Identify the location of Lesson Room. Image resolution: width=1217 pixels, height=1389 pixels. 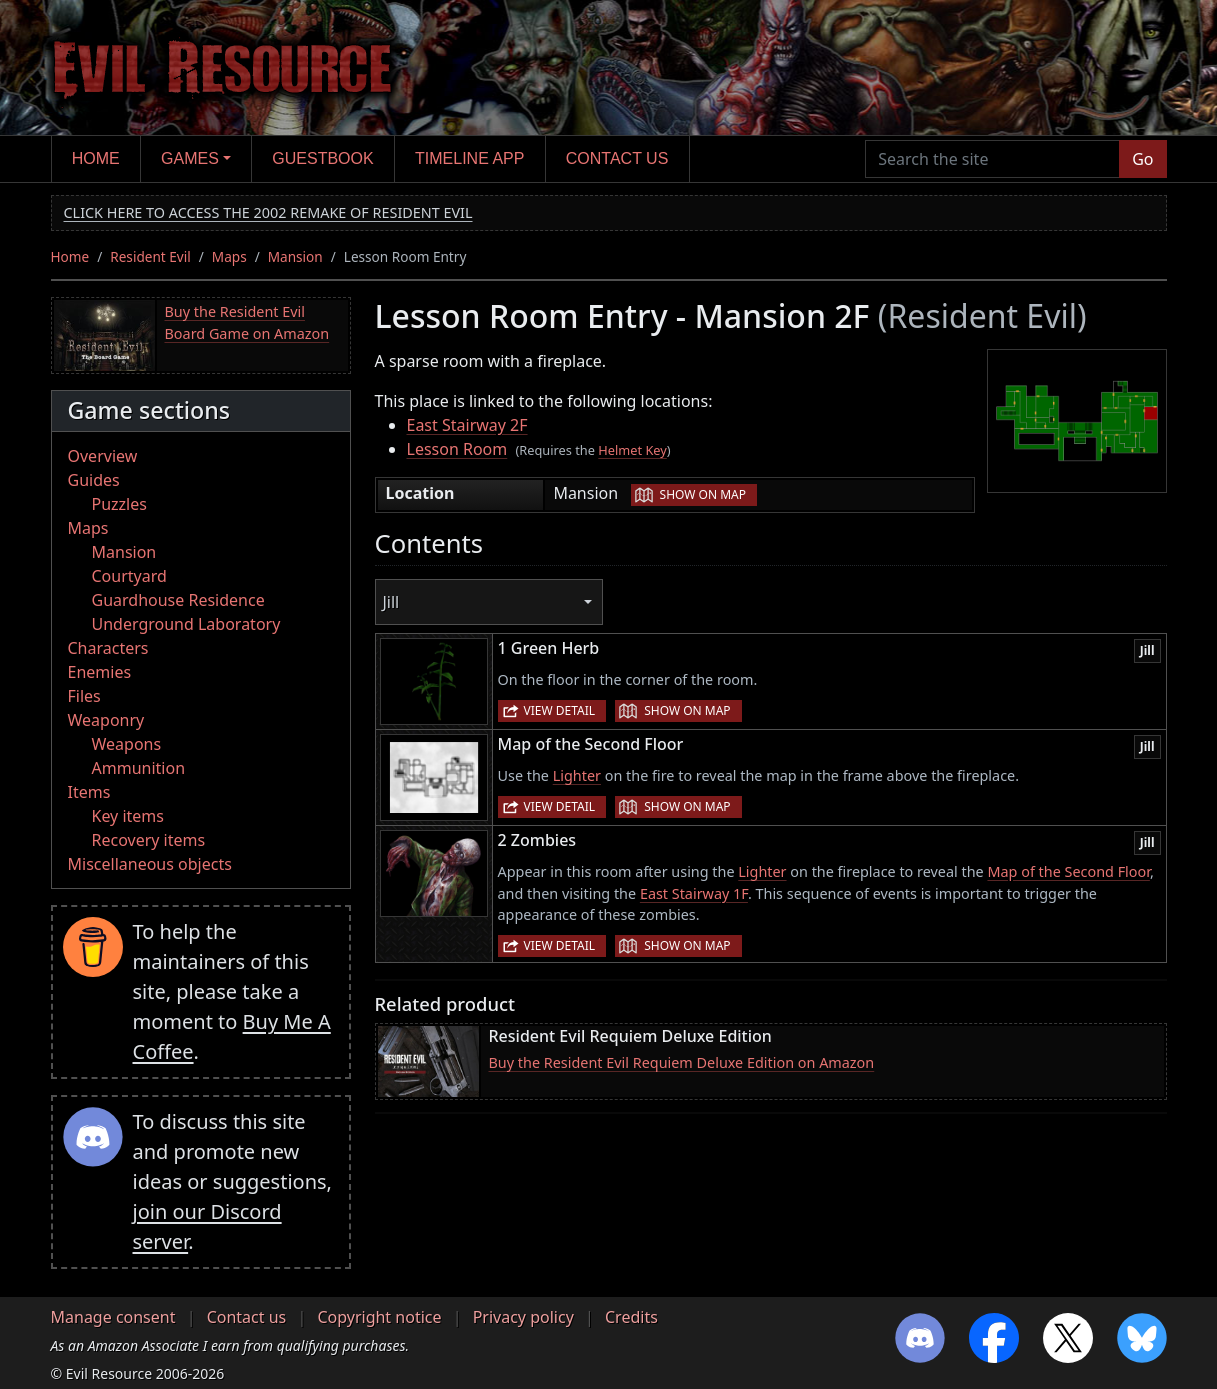
(457, 449).